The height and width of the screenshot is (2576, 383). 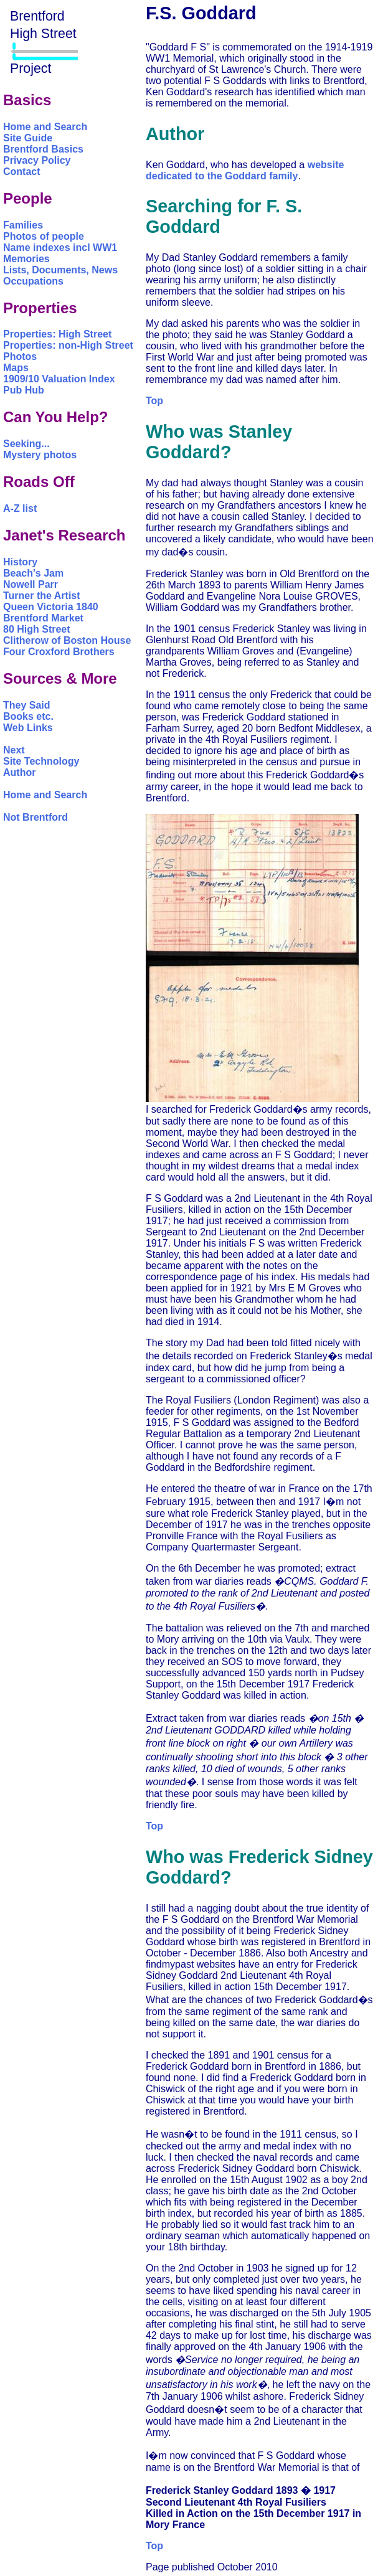 I want to click on website dedicated to the Goddard family, so click(x=245, y=170).